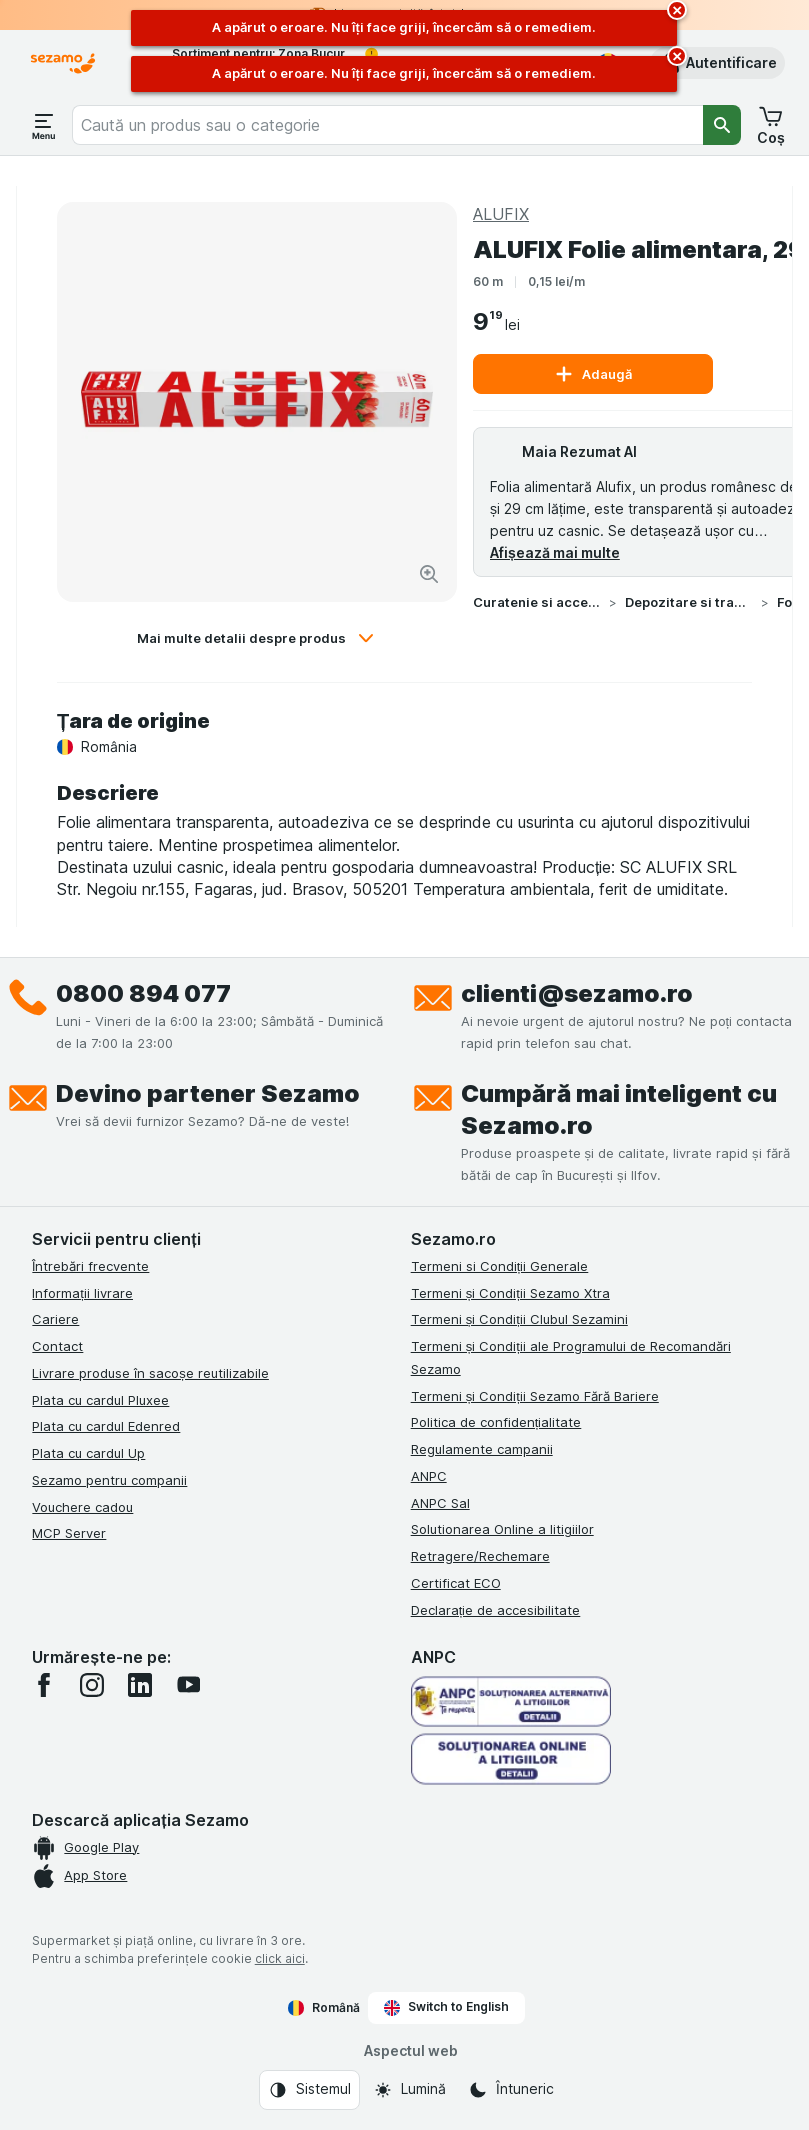 This screenshot has width=809, height=2130. What do you see at coordinates (140, 1685) in the screenshot?
I see `[linkedin]` at bounding box center [140, 1685].